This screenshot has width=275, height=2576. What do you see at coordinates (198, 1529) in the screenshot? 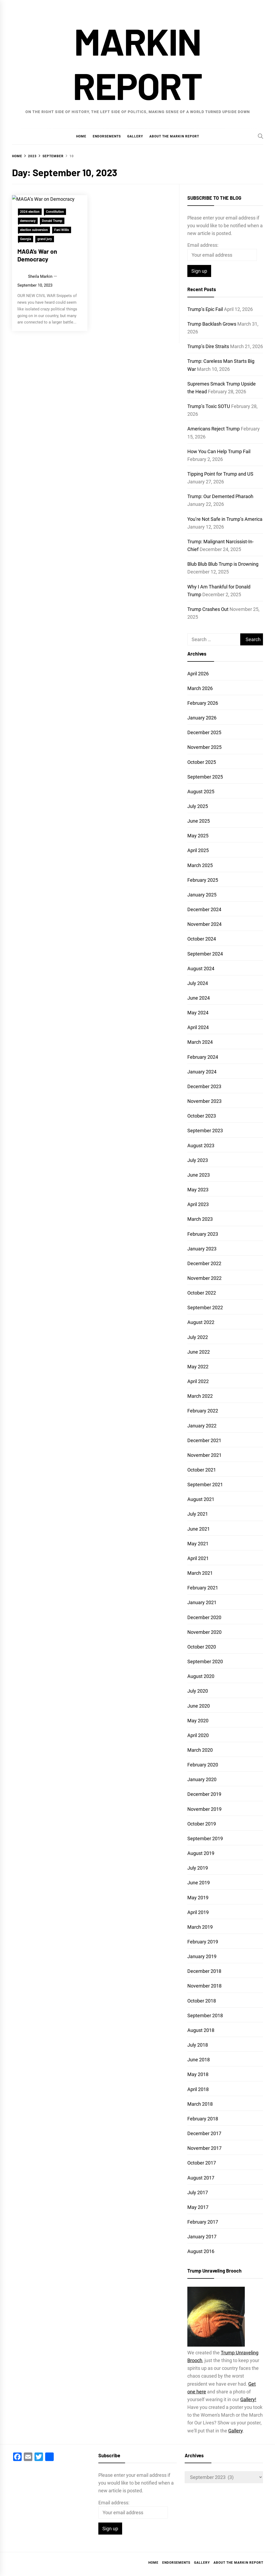
I see `June 2021` at bounding box center [198, 1529].